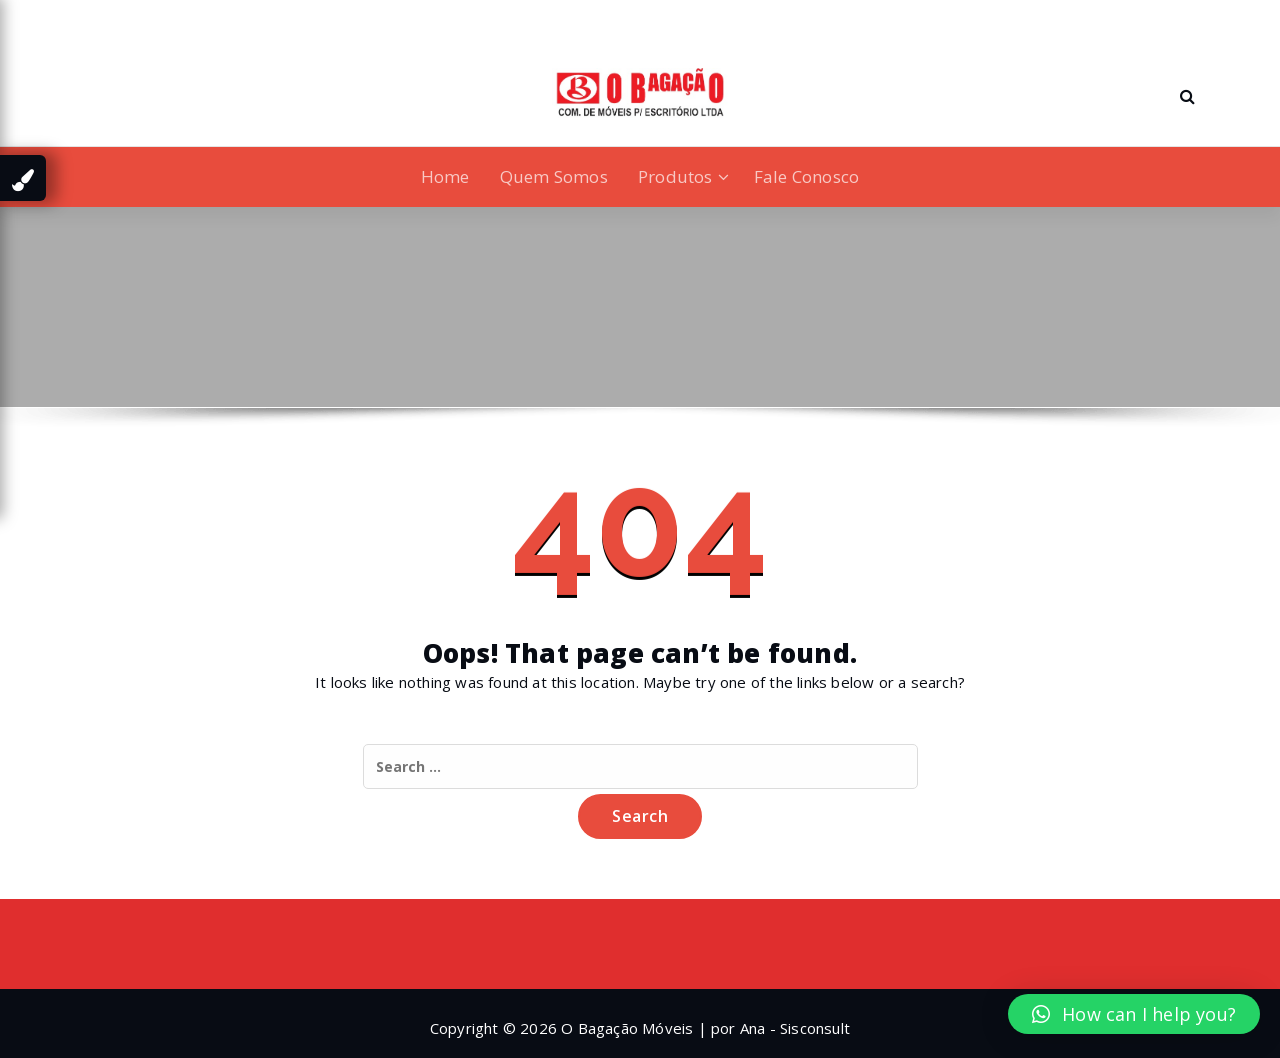 This screenshot has height=1058, width=1280. I want to click on Fale Conosco, so click(806, 176).